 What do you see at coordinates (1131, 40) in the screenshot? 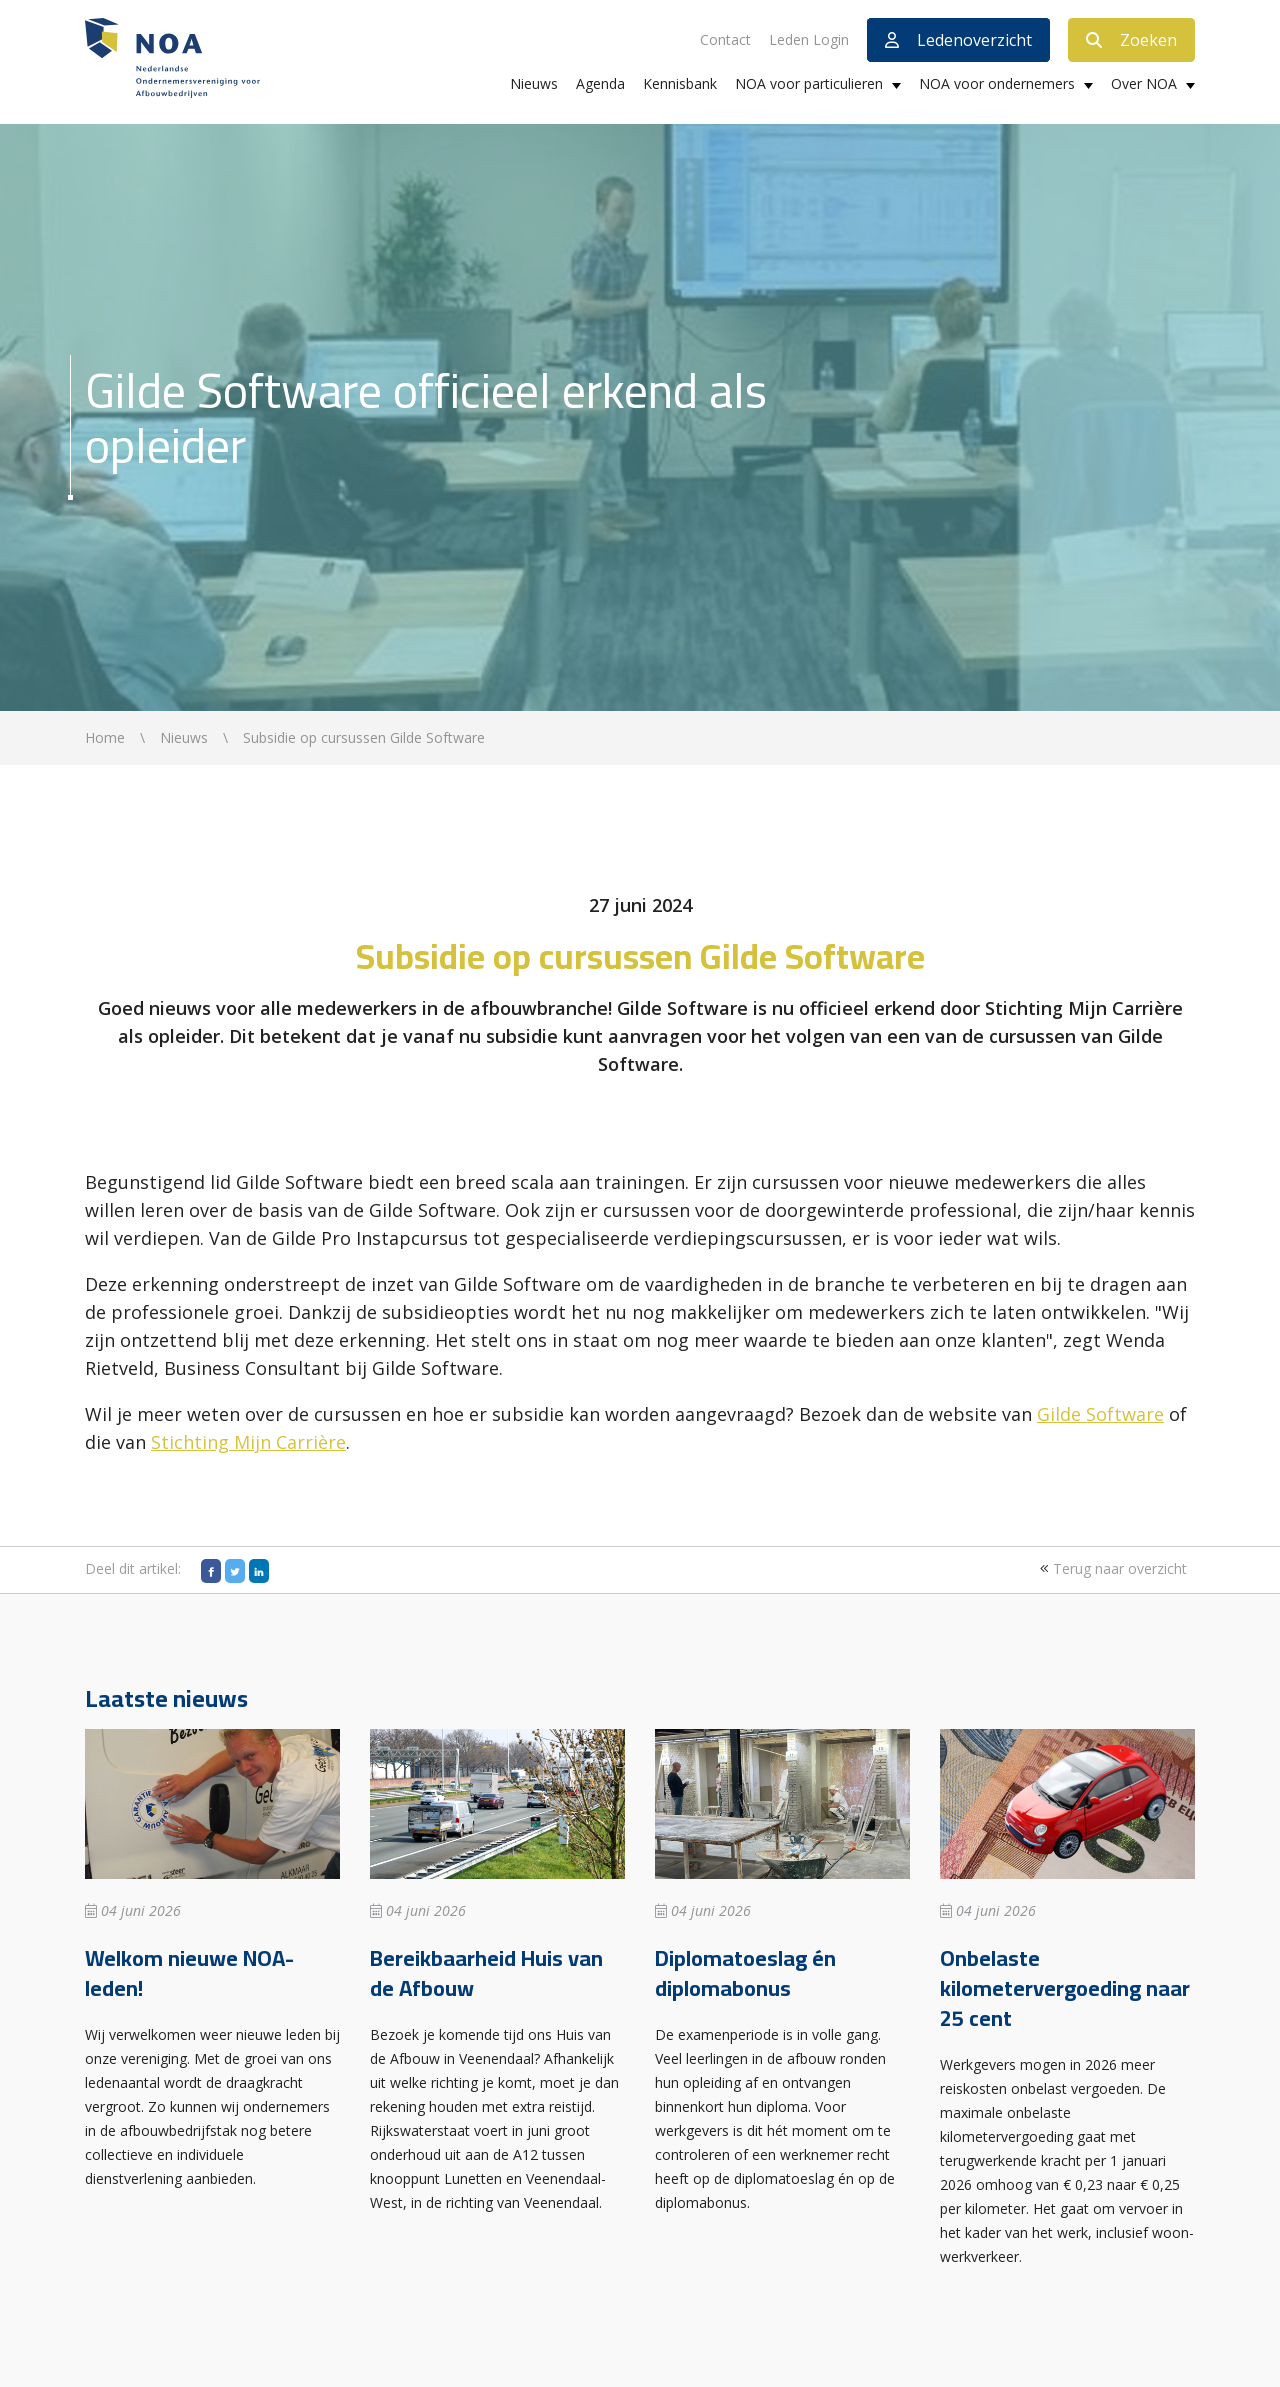
I see `Zoeken` at bounding box center [1131, 40].